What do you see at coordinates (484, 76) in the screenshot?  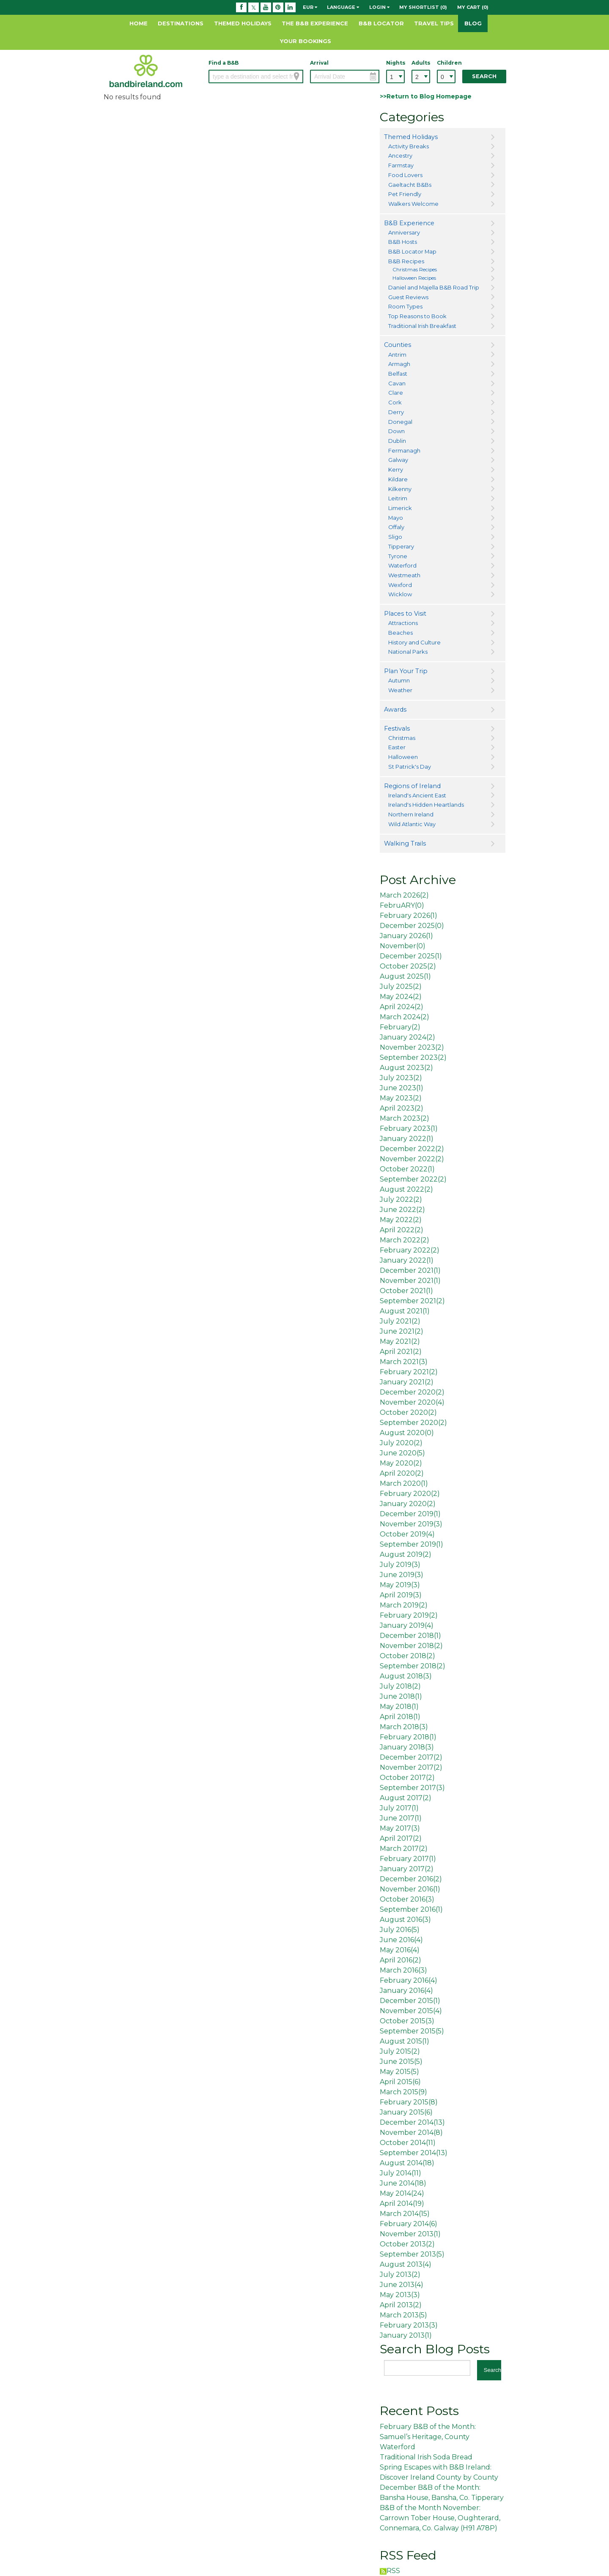 I see `Search` at bounding box center [484, 76].